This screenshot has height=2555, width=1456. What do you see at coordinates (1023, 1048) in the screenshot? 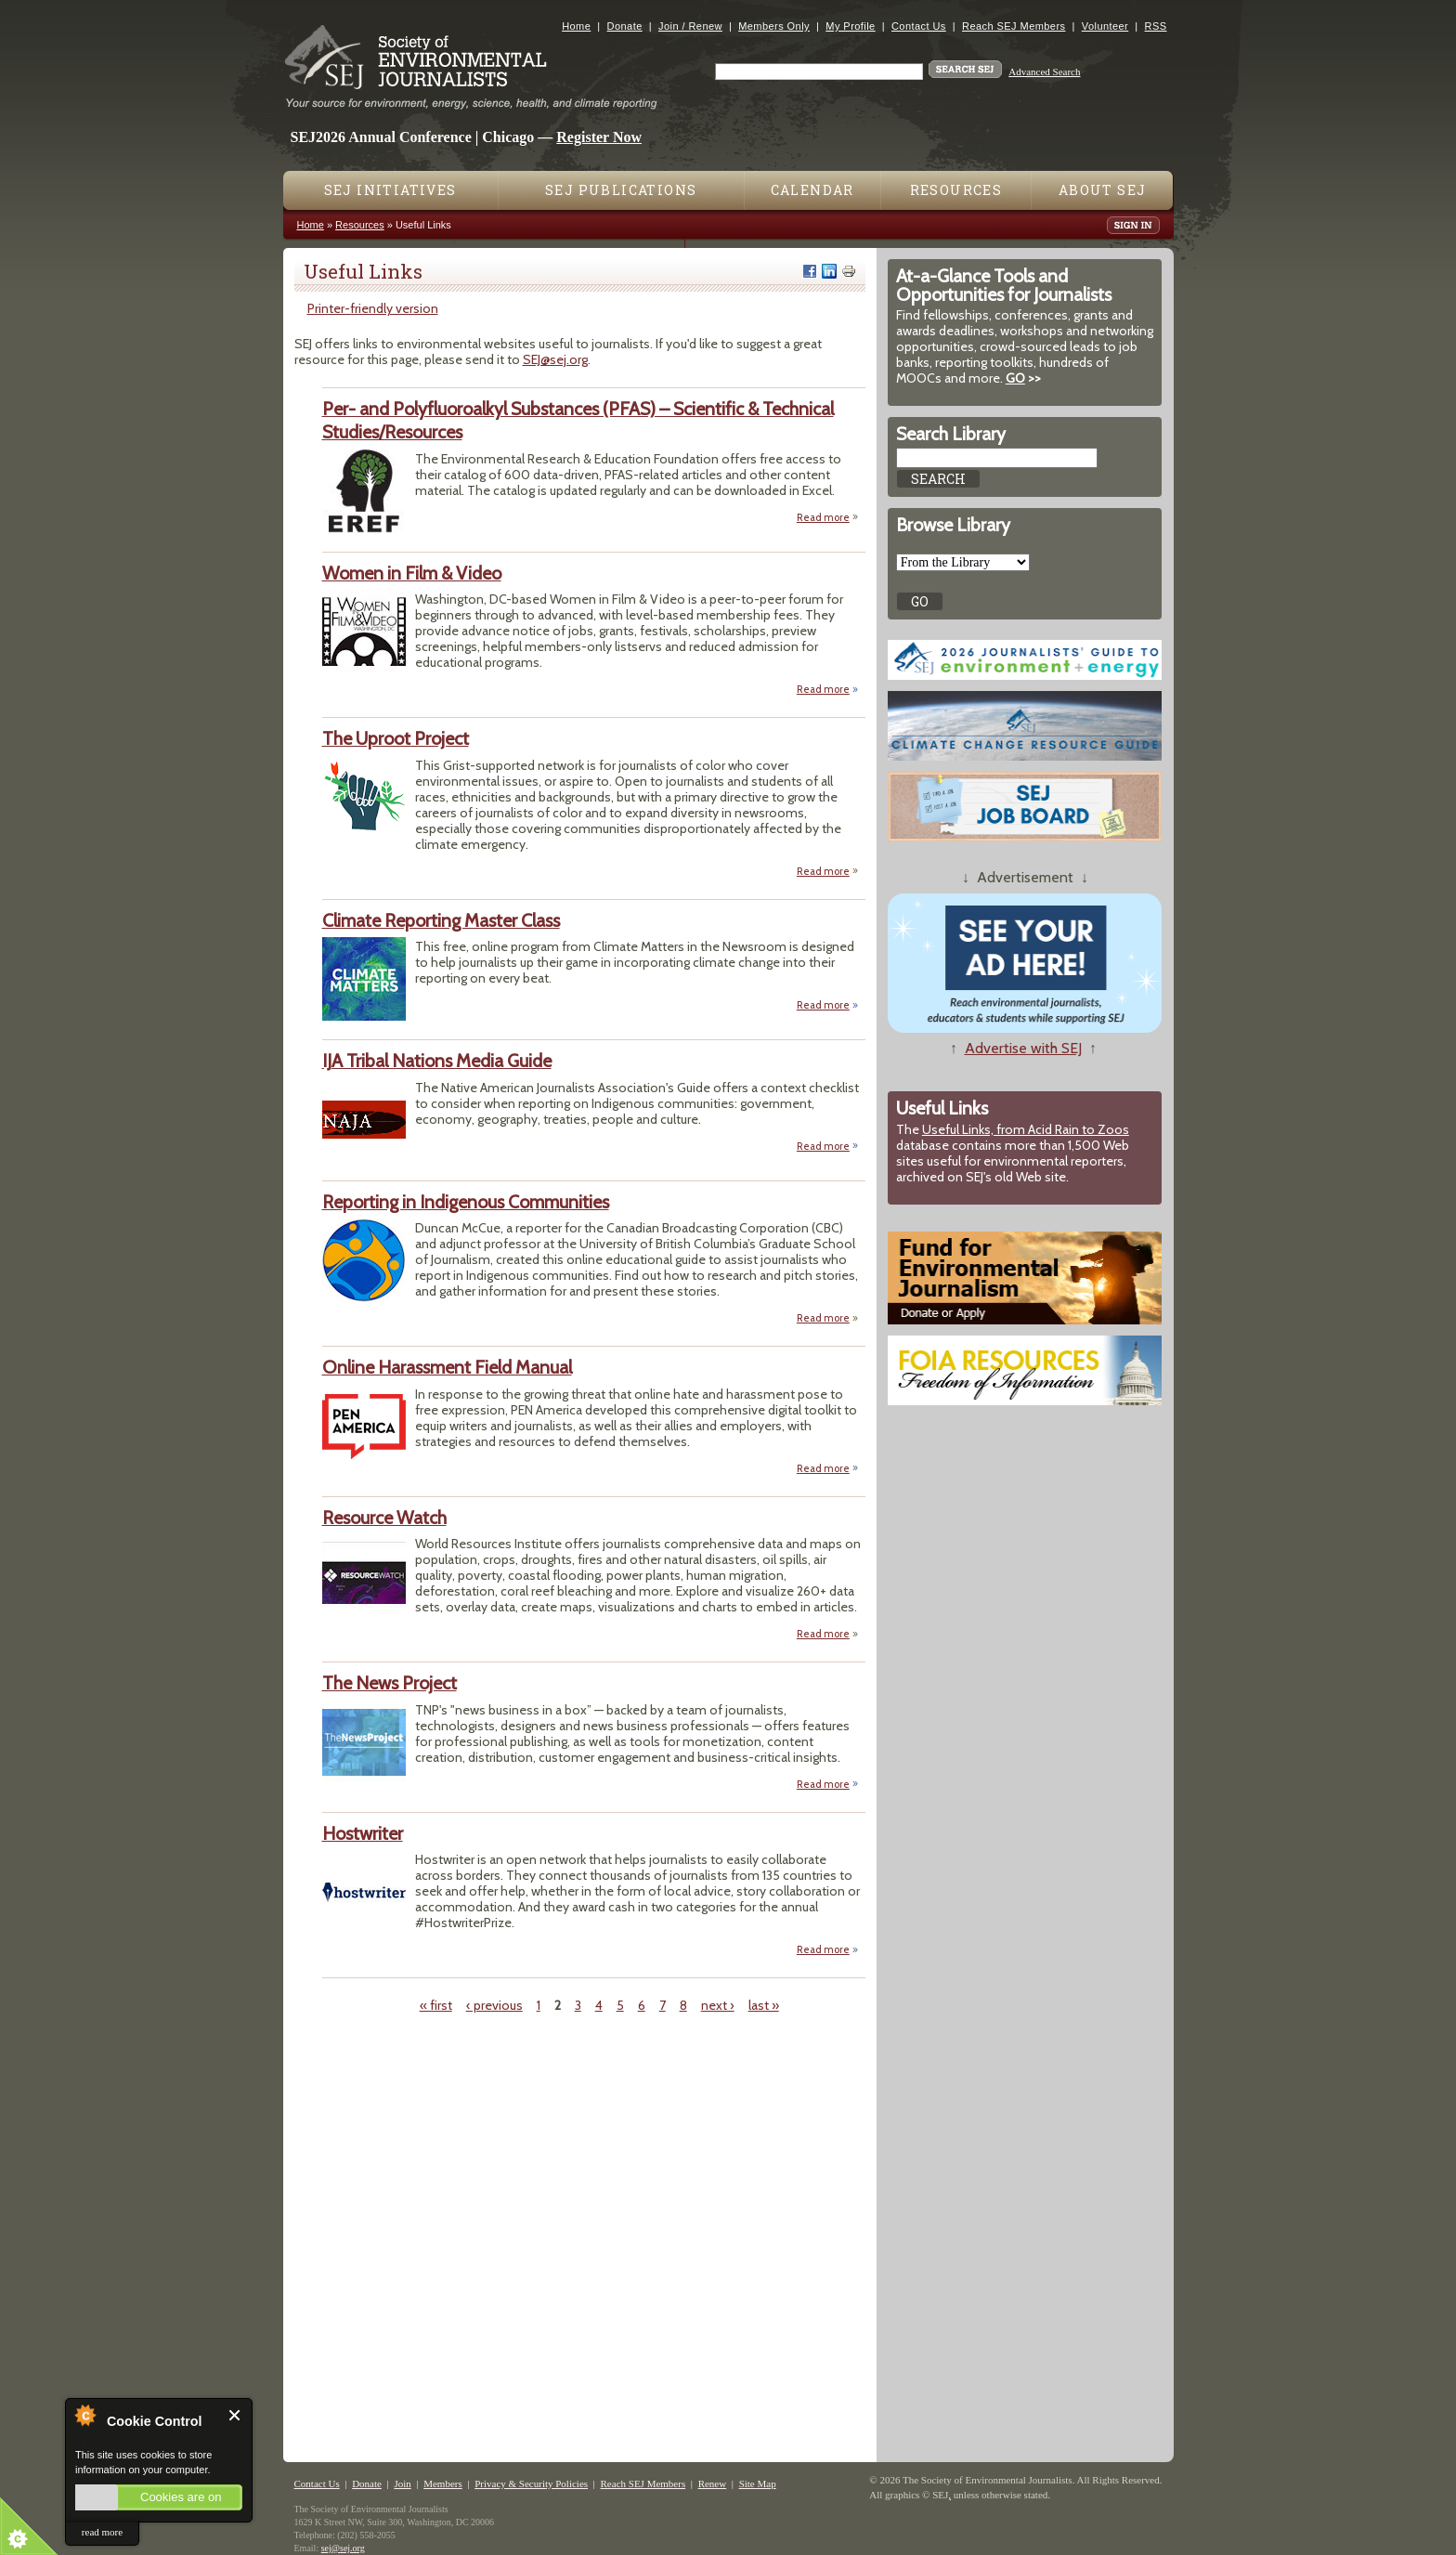
I see `Advertise with SEJ` at bounding box center [1023, 1048].